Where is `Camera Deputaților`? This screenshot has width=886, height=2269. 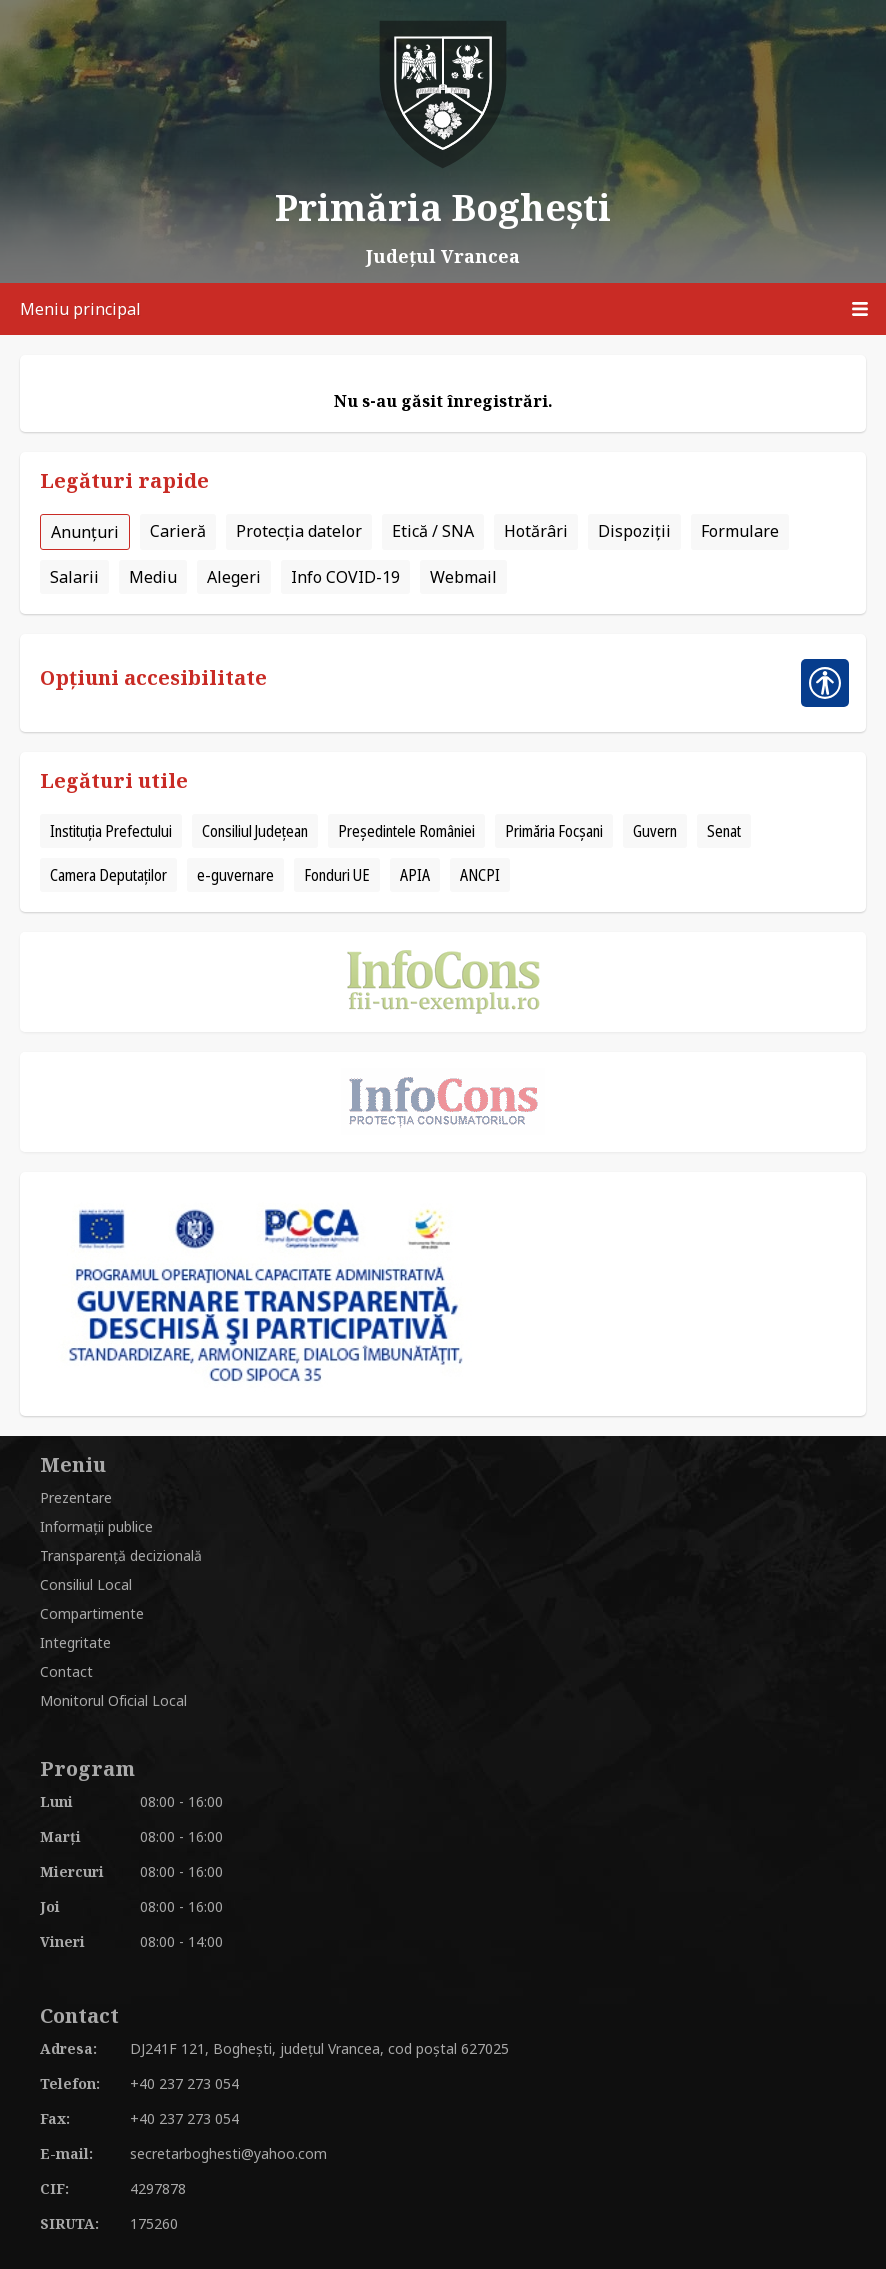 Camera Deputaților is located at coordinates (108, 875).